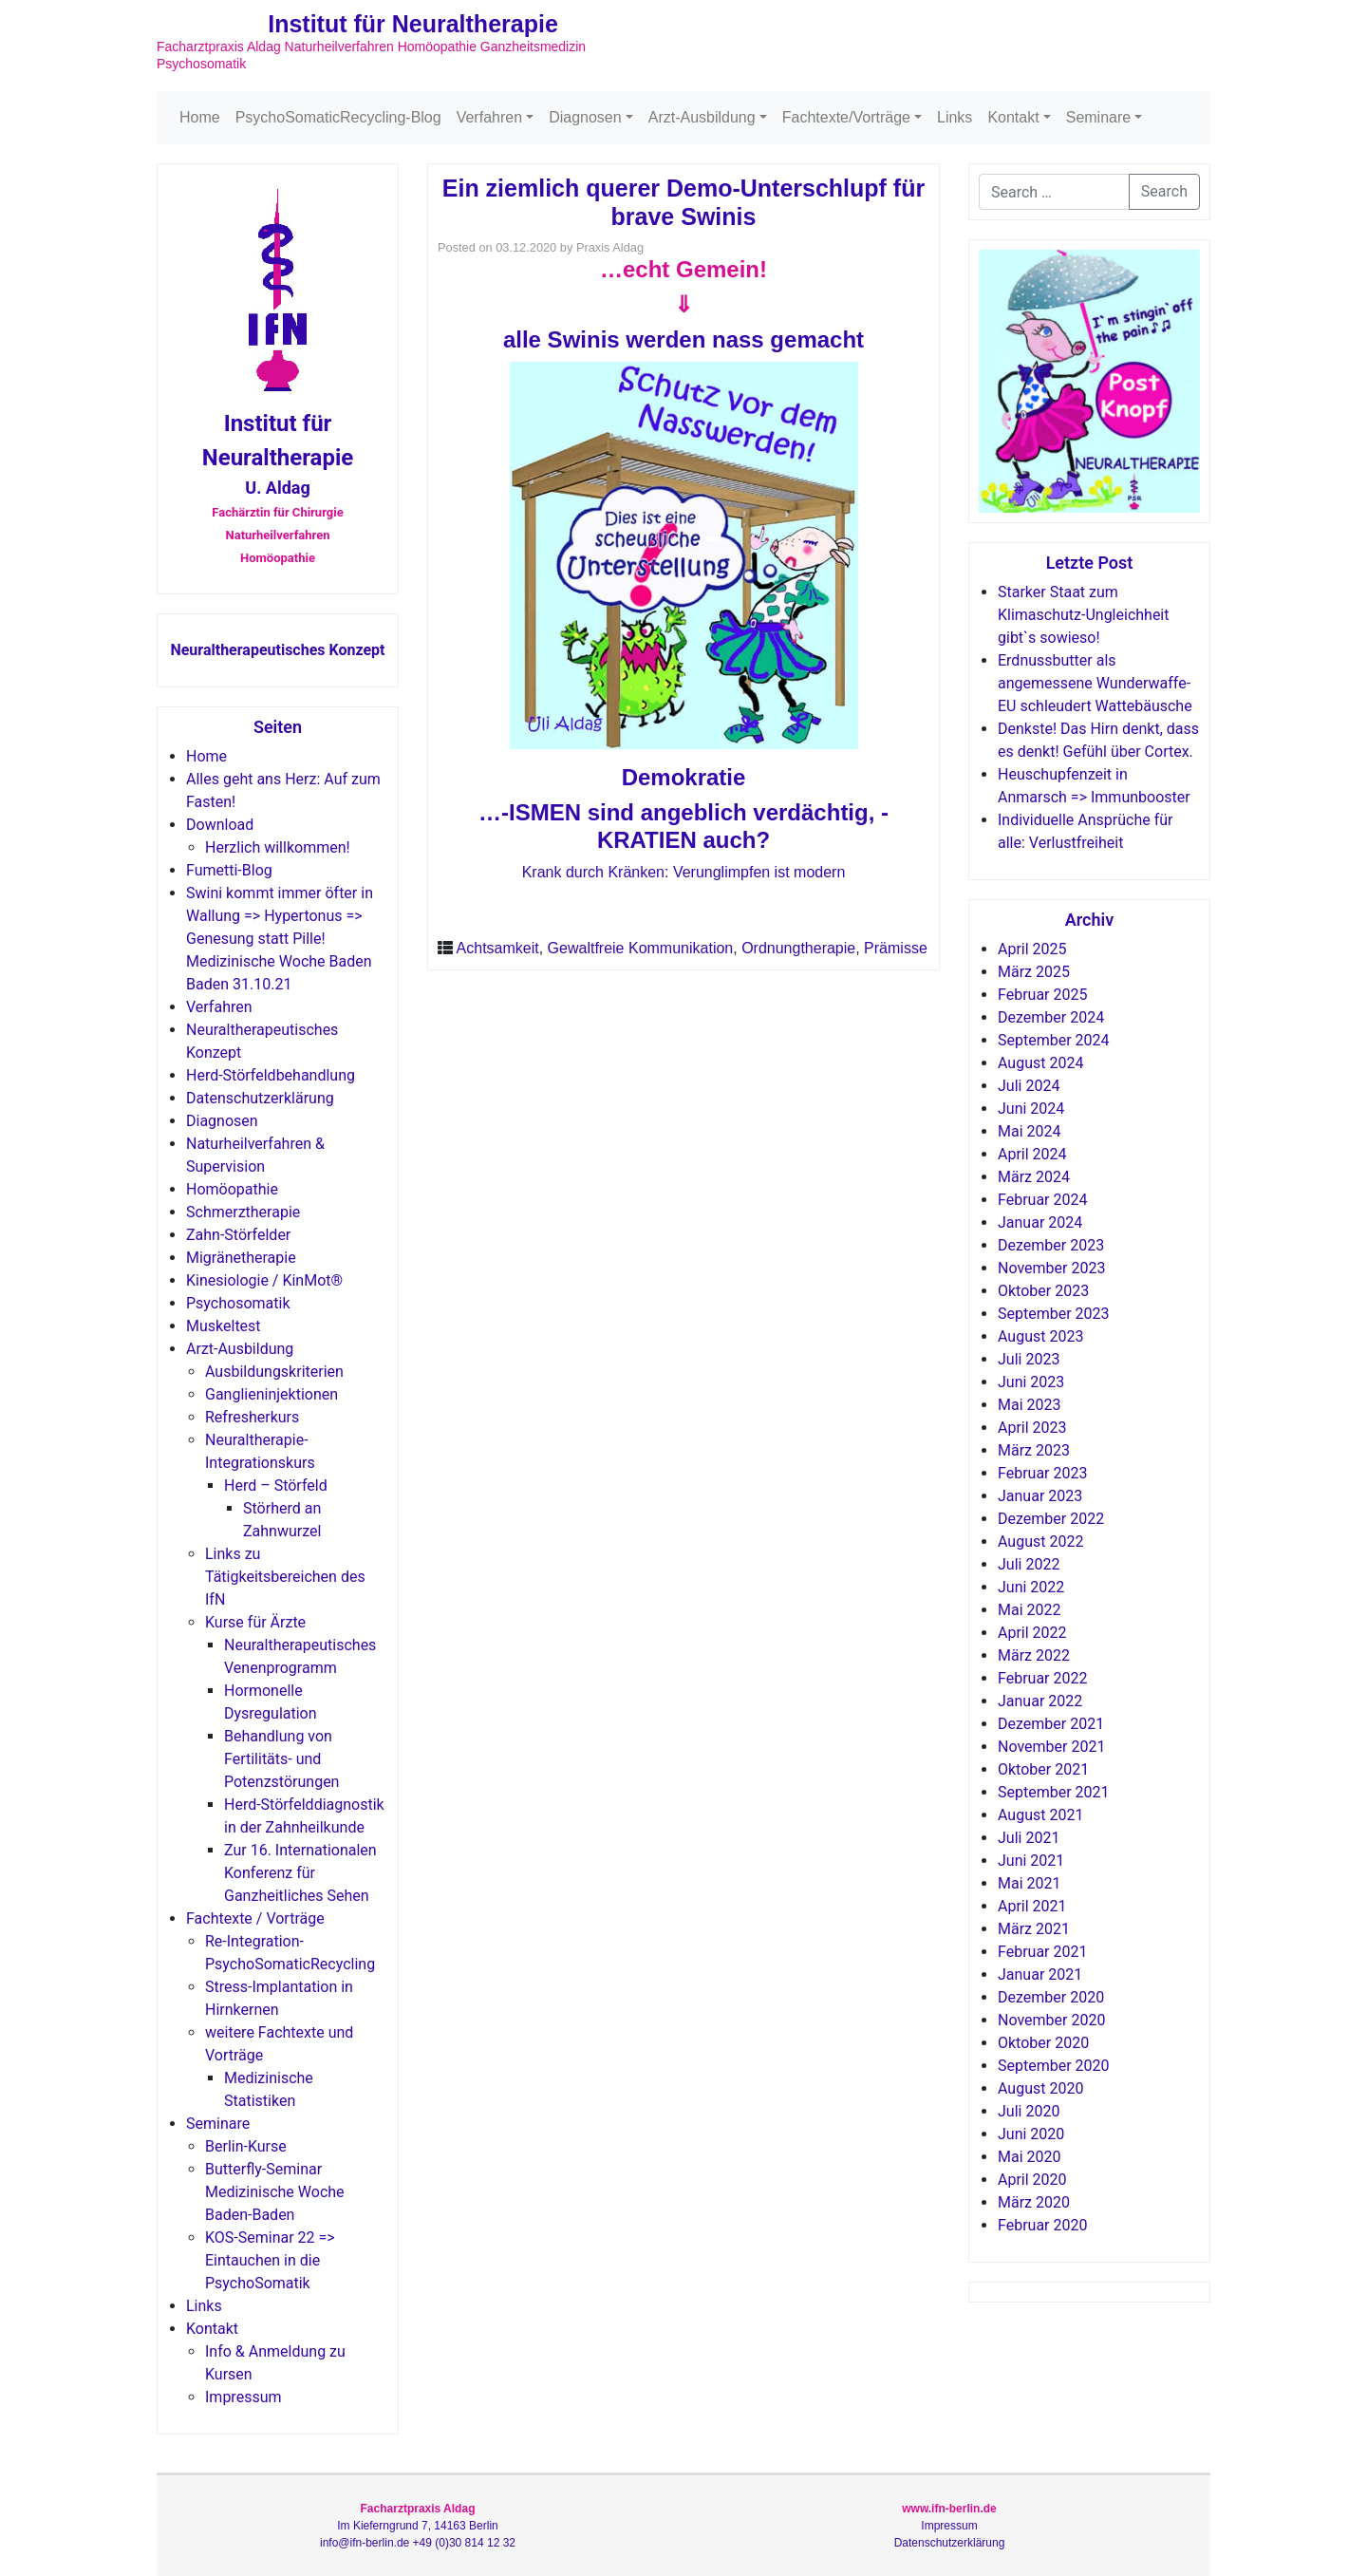 The height and width of the screenshot is (2576, 1367). I want to click on Prämisse, so click(895, 948).